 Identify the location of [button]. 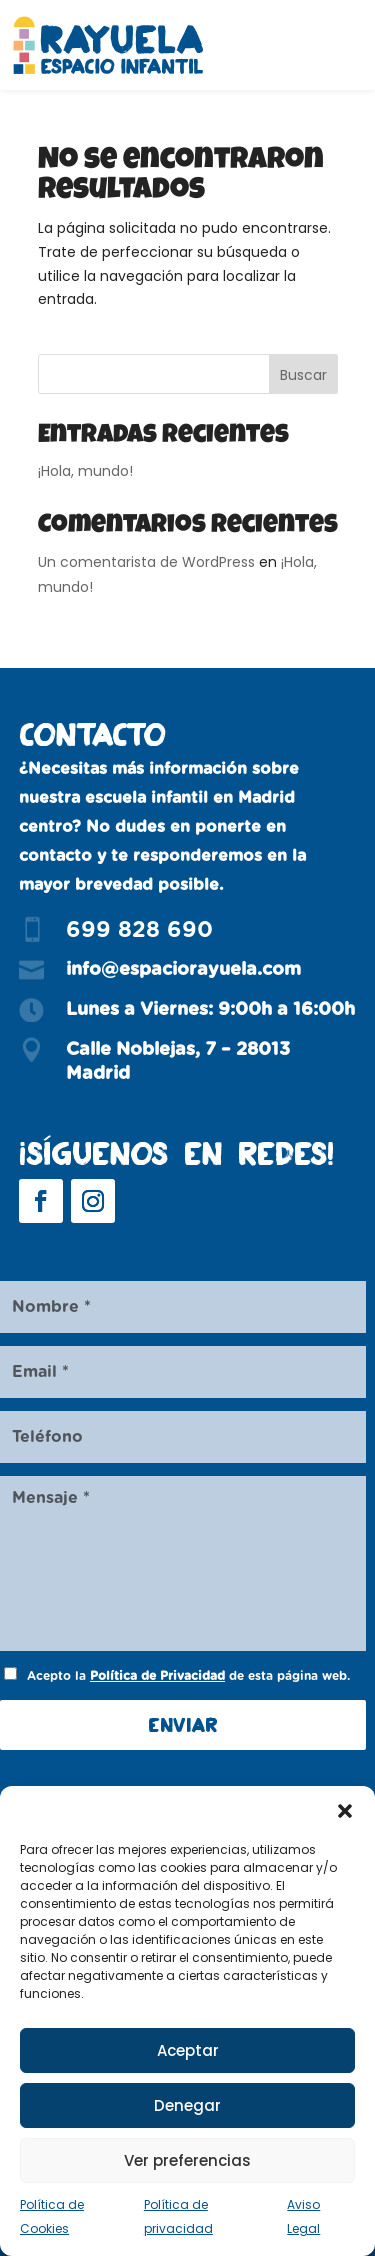
(345, 1811).